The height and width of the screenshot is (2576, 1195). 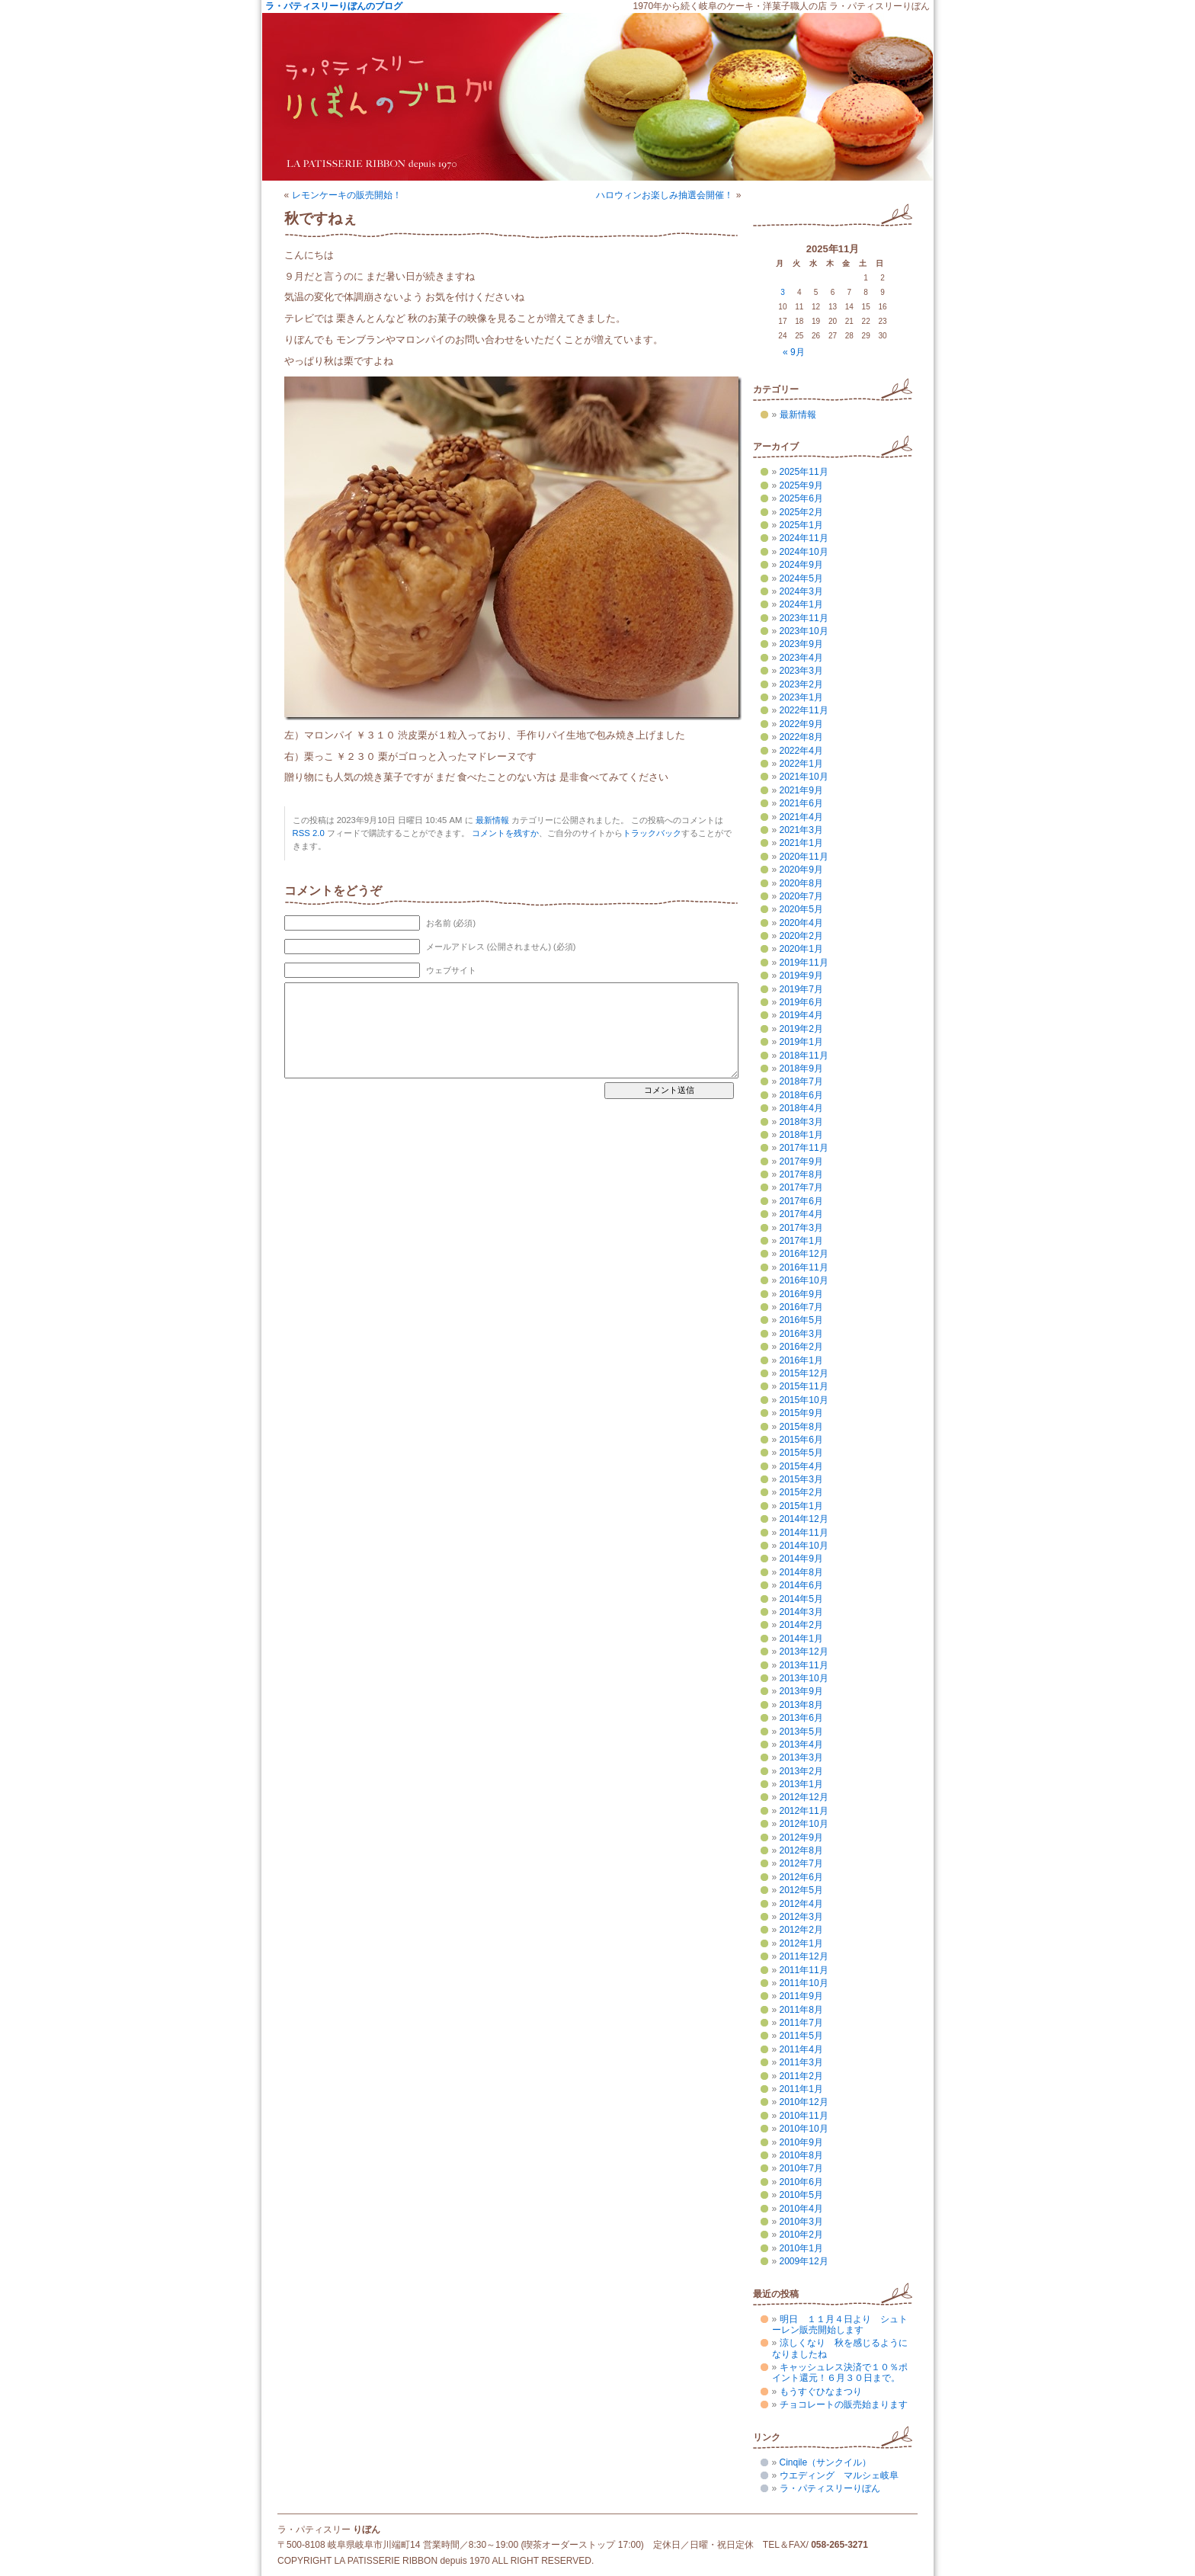 I want to click on 2024年1月, so click(x=801, y=604).